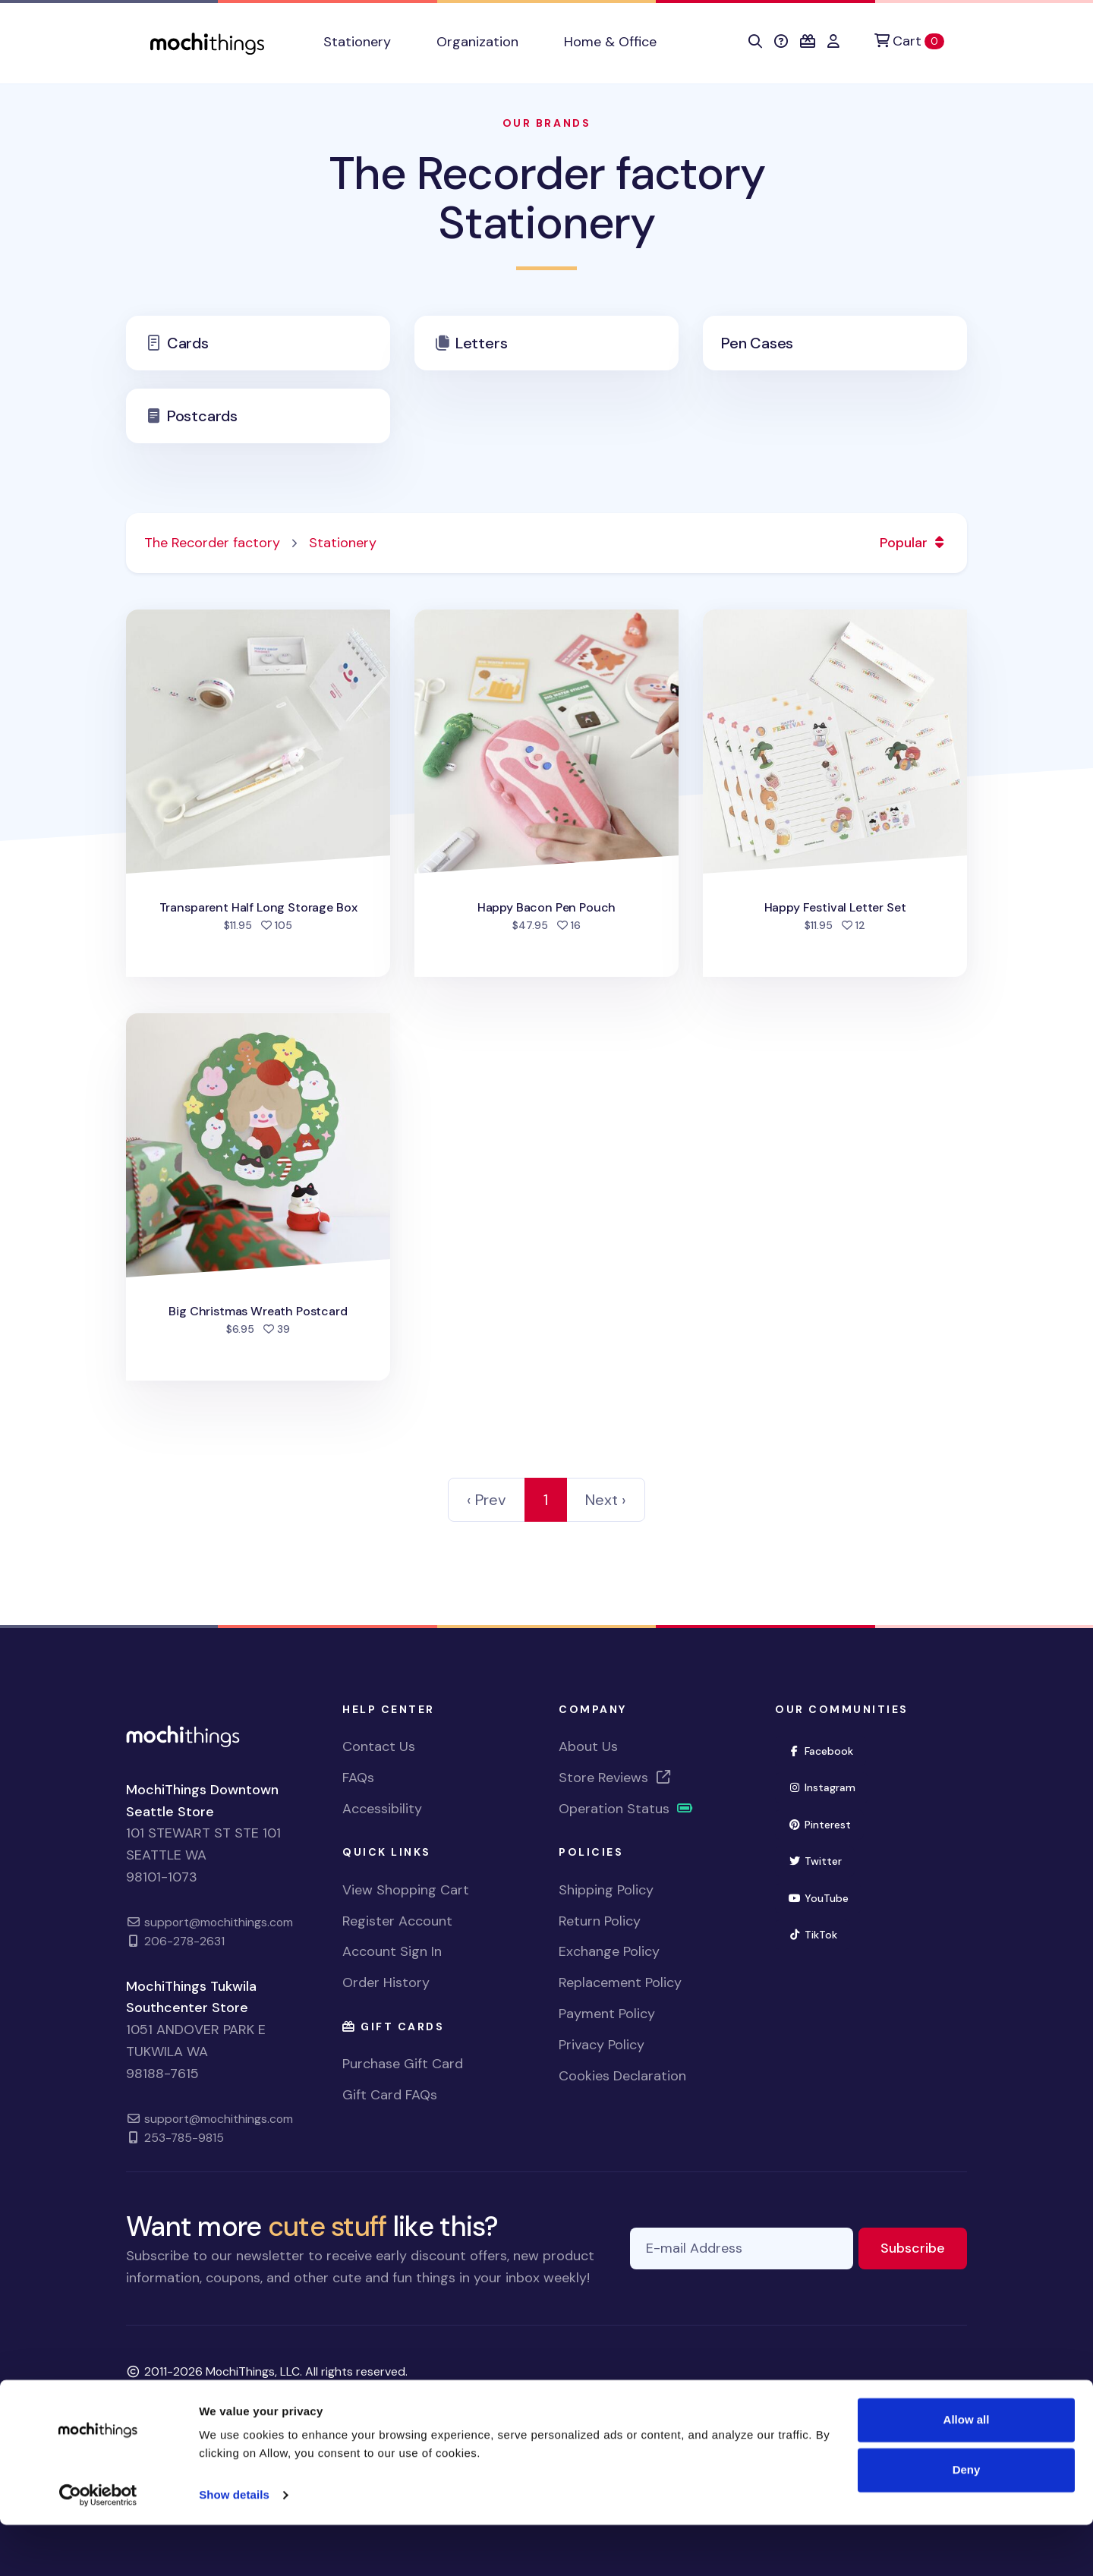 The image size is (1093, 2576). I want to click on Facebook, so click(827, 1750).